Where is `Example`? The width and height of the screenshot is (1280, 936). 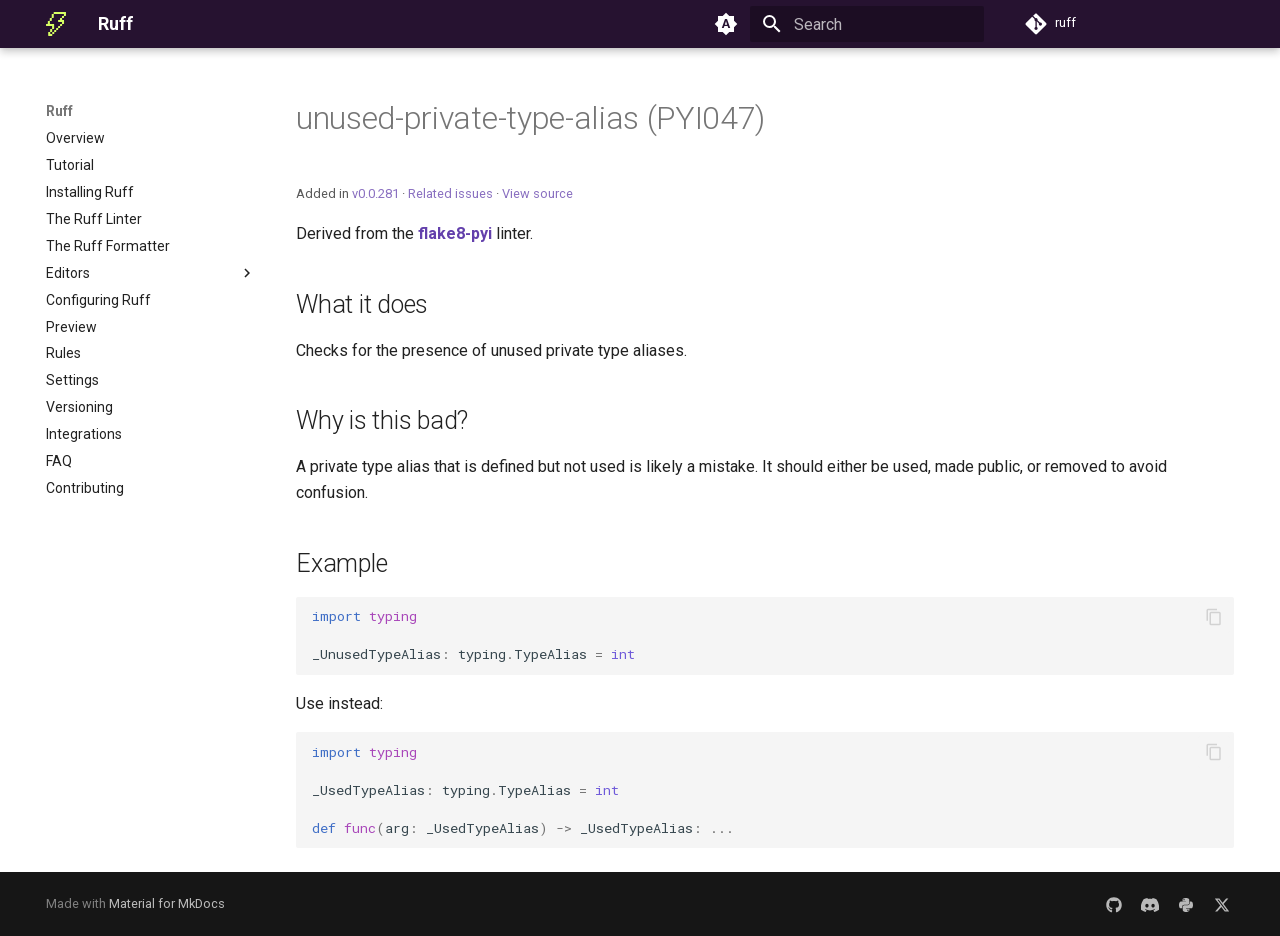 Example is located at coordinates (341, 563).